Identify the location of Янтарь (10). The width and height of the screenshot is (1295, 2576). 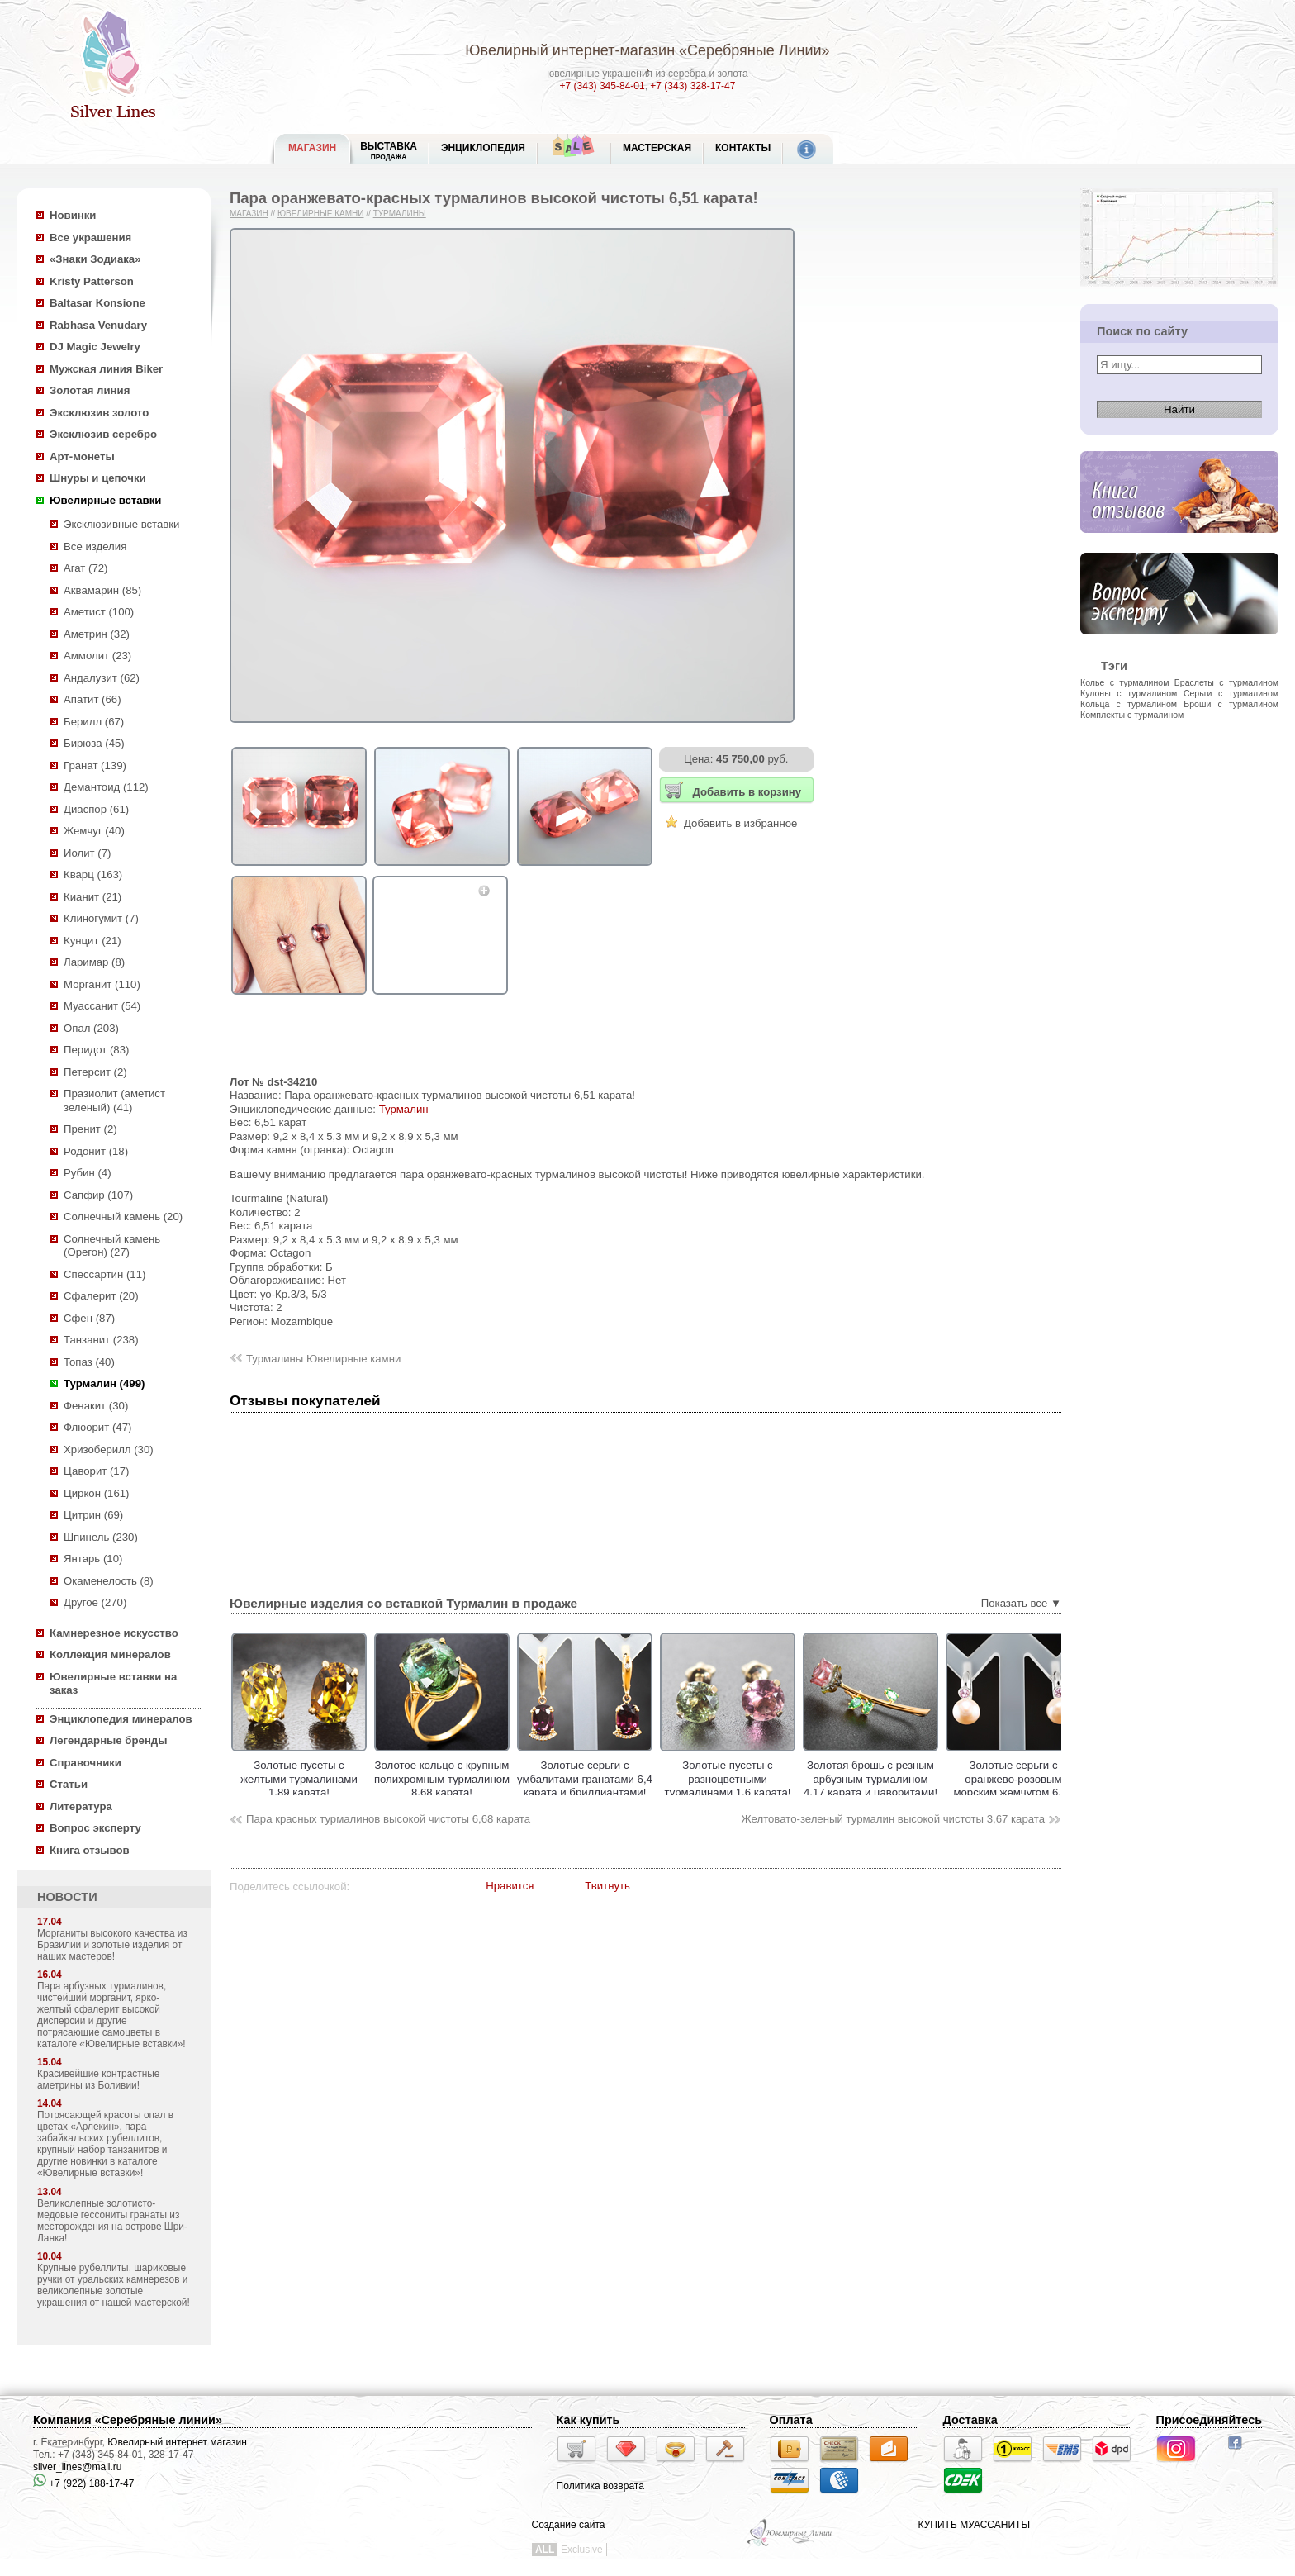
(93, 1558).